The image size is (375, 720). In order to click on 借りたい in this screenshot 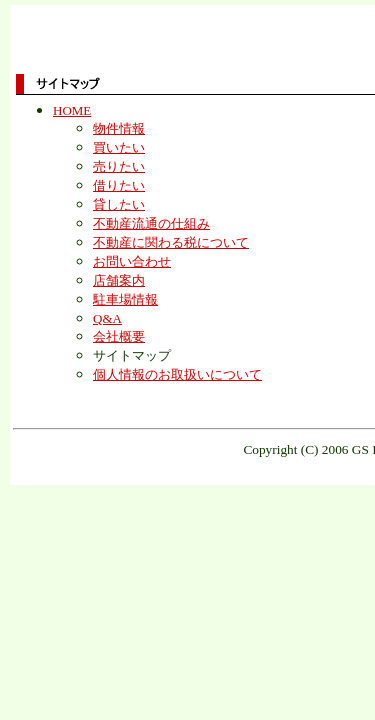, I will do `click(119, 185)`.